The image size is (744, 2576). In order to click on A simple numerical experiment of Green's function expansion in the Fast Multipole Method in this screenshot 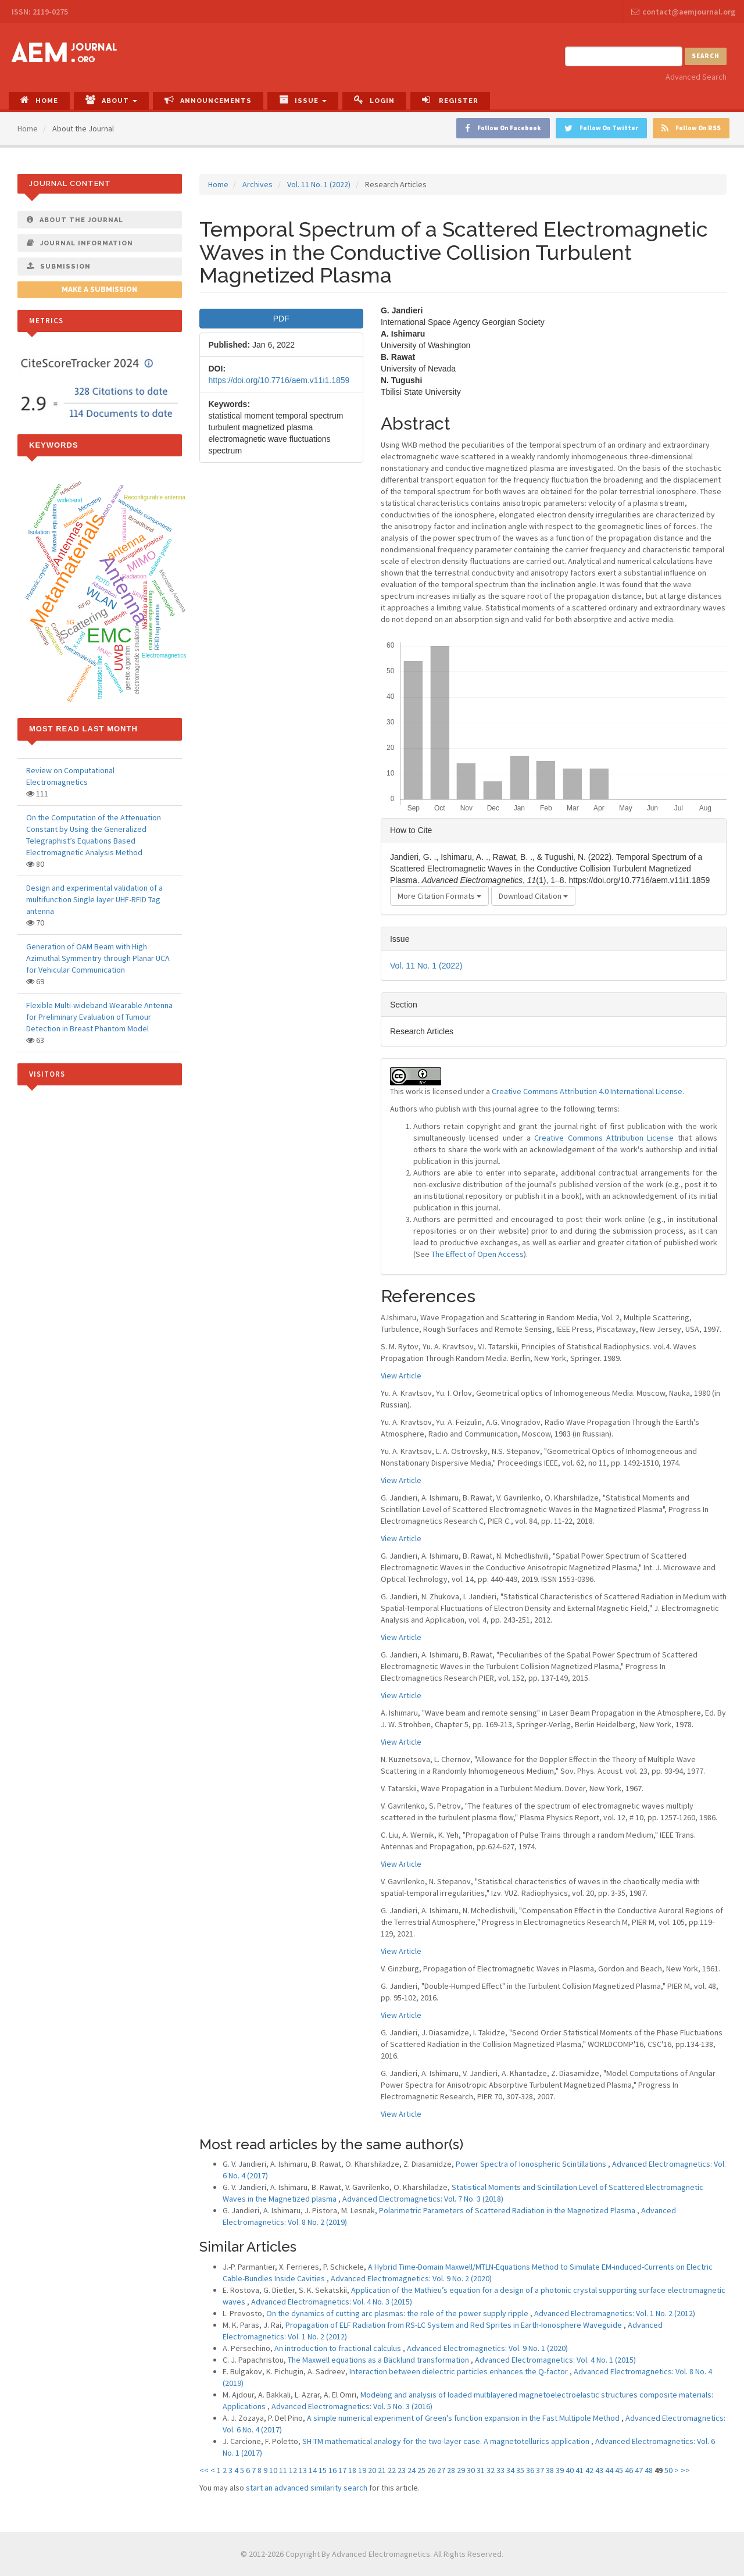, I will do `click(464, 2418)`.